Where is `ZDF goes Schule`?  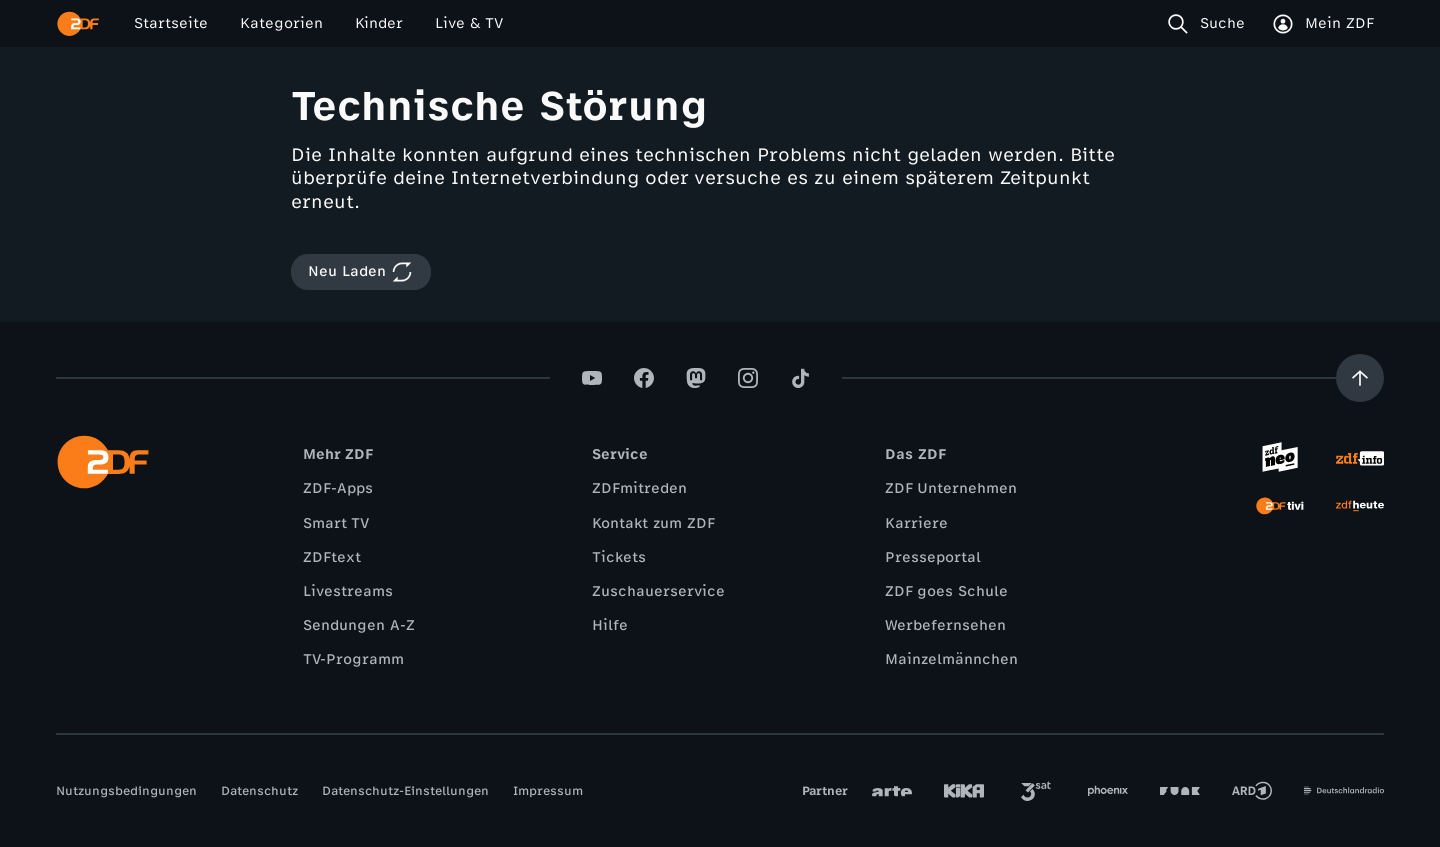
ZDF goes Schule is located at coordinates (946, 591).